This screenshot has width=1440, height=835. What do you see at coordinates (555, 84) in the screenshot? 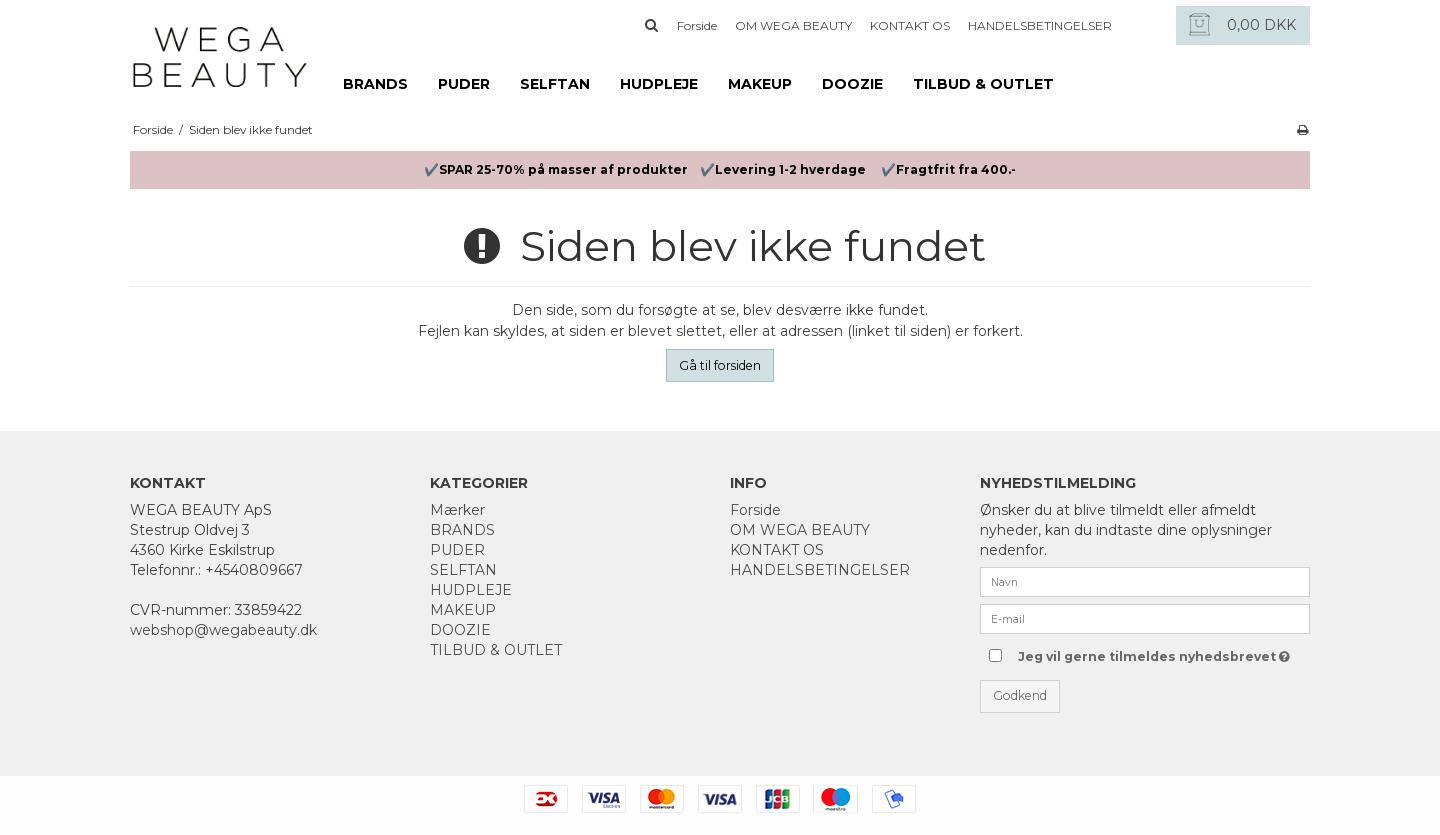
I see `SELFTAN` at bounding box center [555, 84].